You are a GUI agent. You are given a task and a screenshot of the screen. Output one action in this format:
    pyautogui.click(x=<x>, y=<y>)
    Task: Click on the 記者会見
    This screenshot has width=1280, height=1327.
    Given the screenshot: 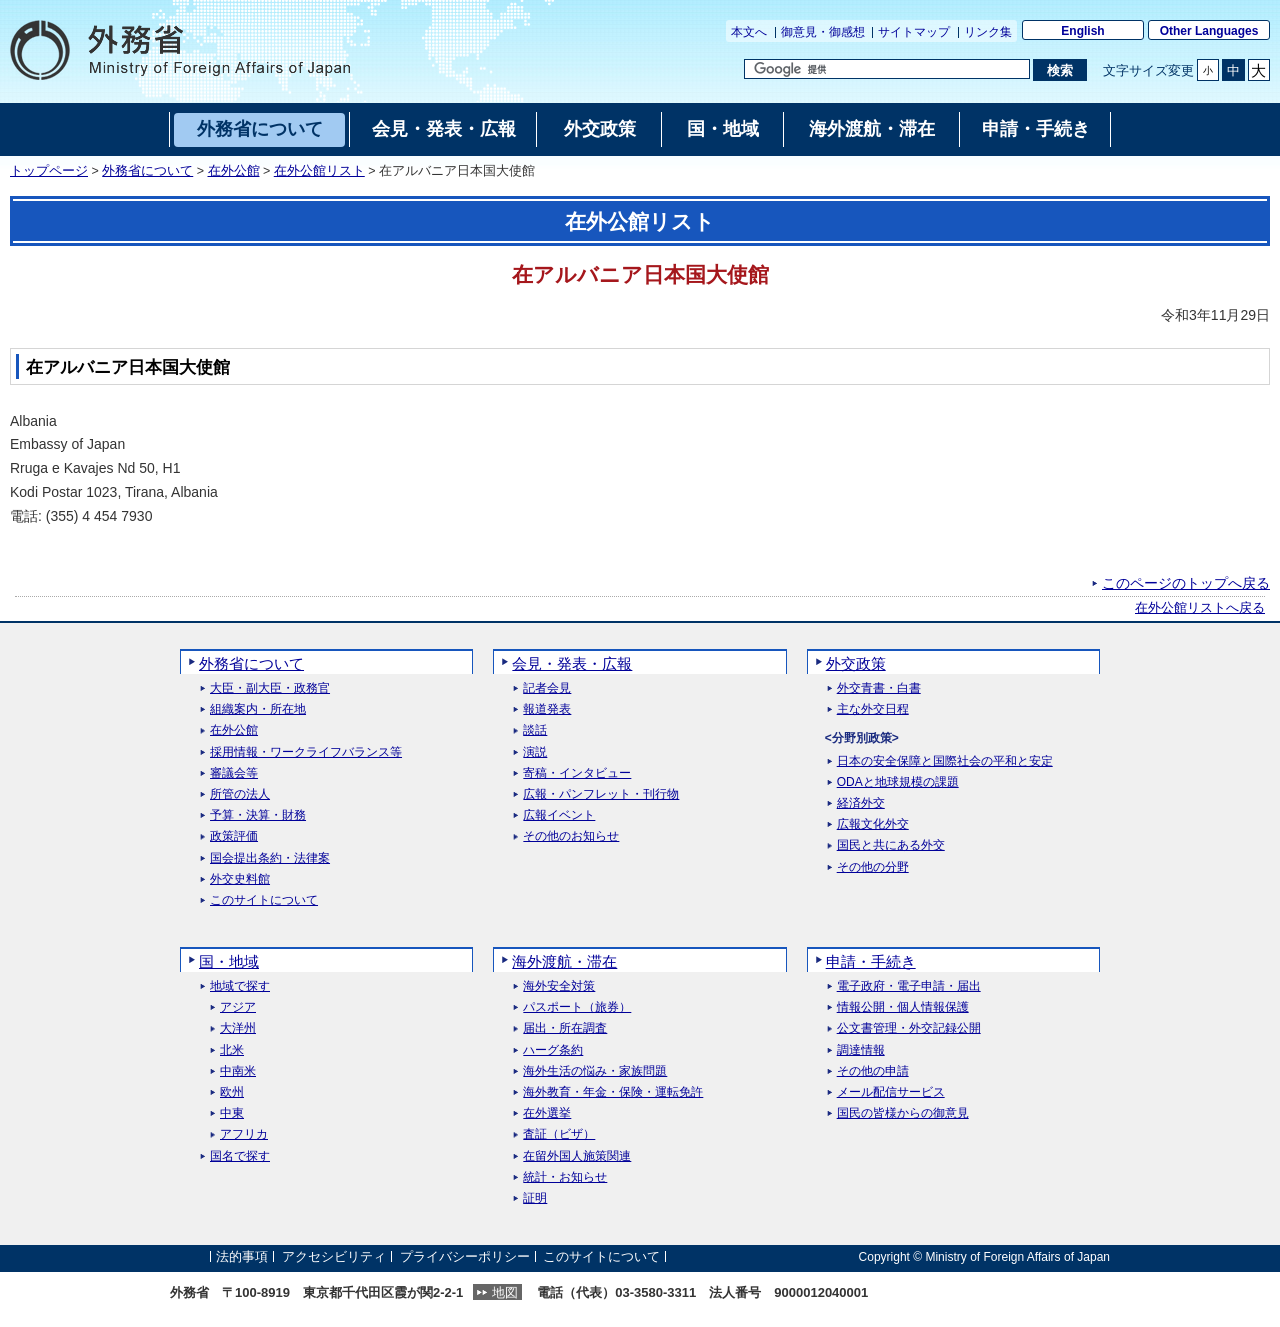 What is the action you would take?
    pyautogui.click(x=547, y=688)
    